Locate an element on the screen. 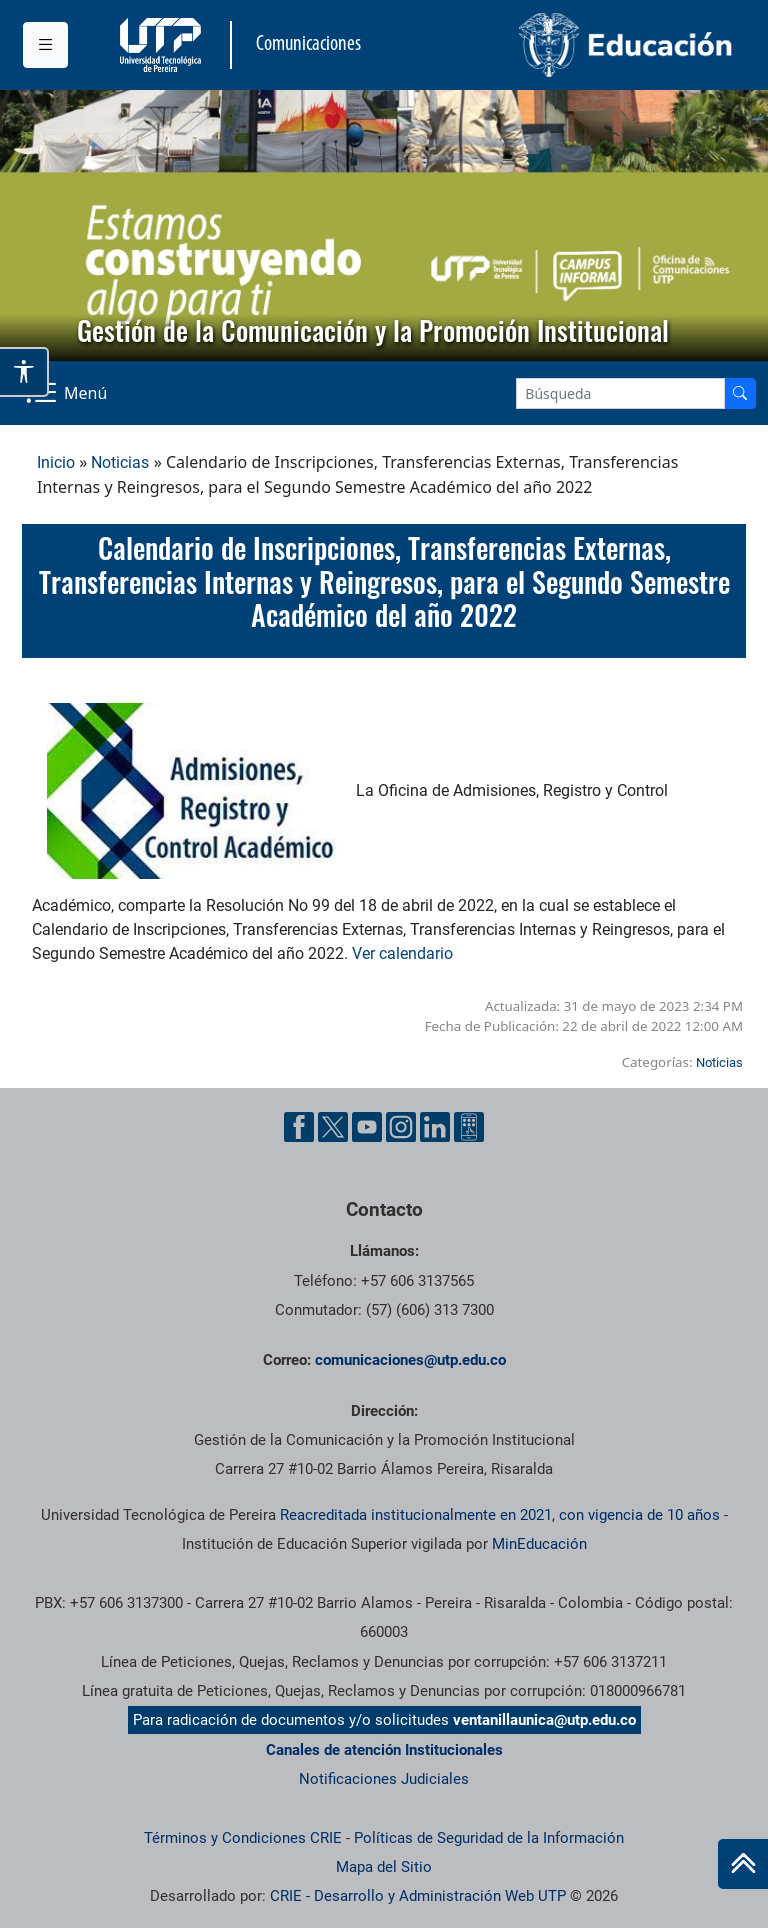 The width and height of the screenshot is (768, 1928). Políticas de Seguridad de la Información is located at coordinates (489, 1838).